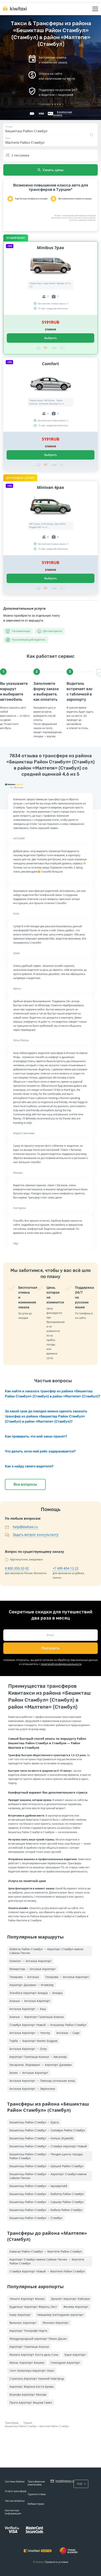 The width and height of the screenshot is (101, 2576). What do you see at coordinates (47, 2025) in the screenshot?
I see `Стамбул Аэропорт Новый → Аташехир Район Стамбул` at bounding box center [47, 2025].